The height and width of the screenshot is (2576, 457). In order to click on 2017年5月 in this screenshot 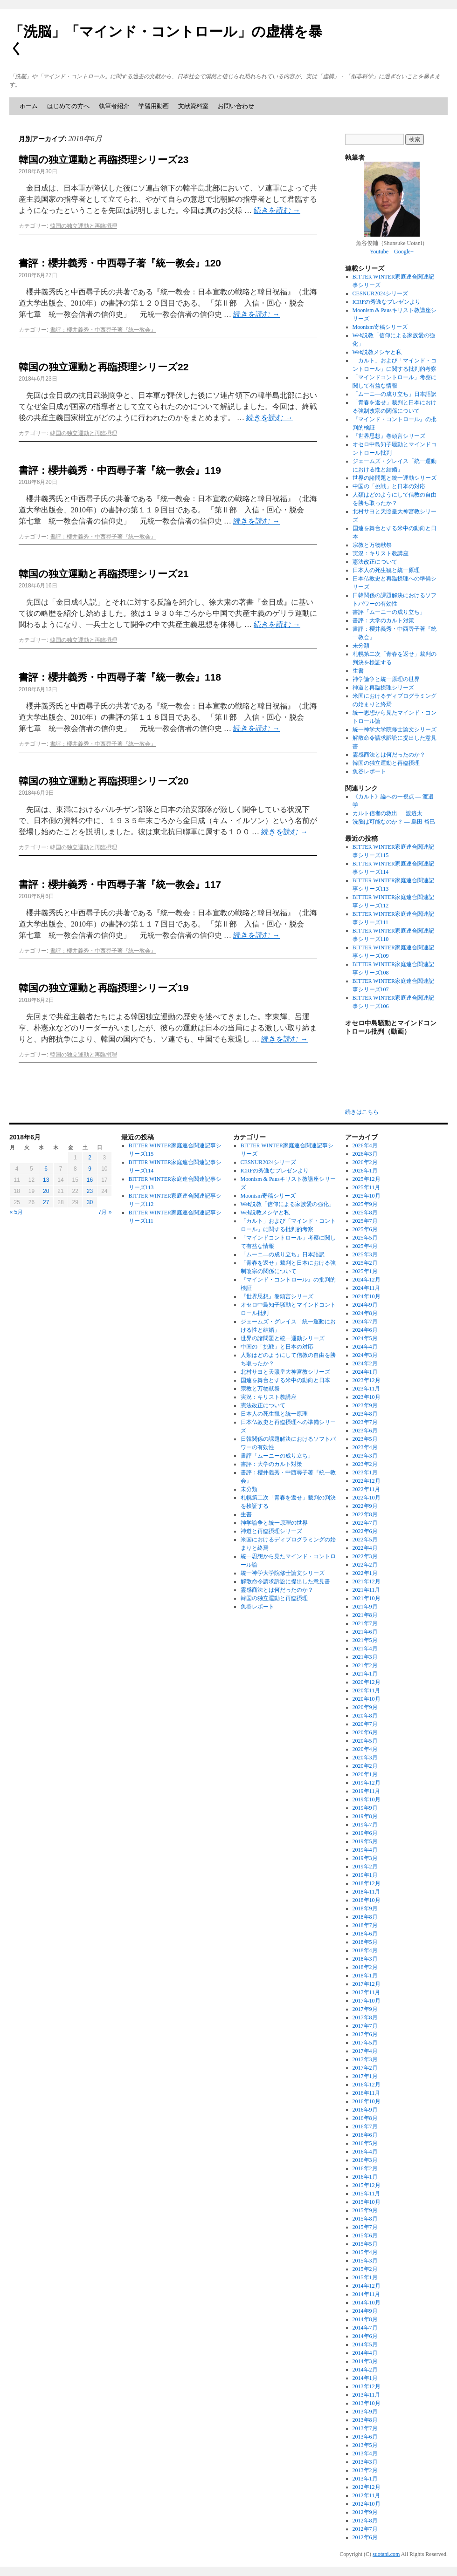, I will do `click(365, 2042)`.